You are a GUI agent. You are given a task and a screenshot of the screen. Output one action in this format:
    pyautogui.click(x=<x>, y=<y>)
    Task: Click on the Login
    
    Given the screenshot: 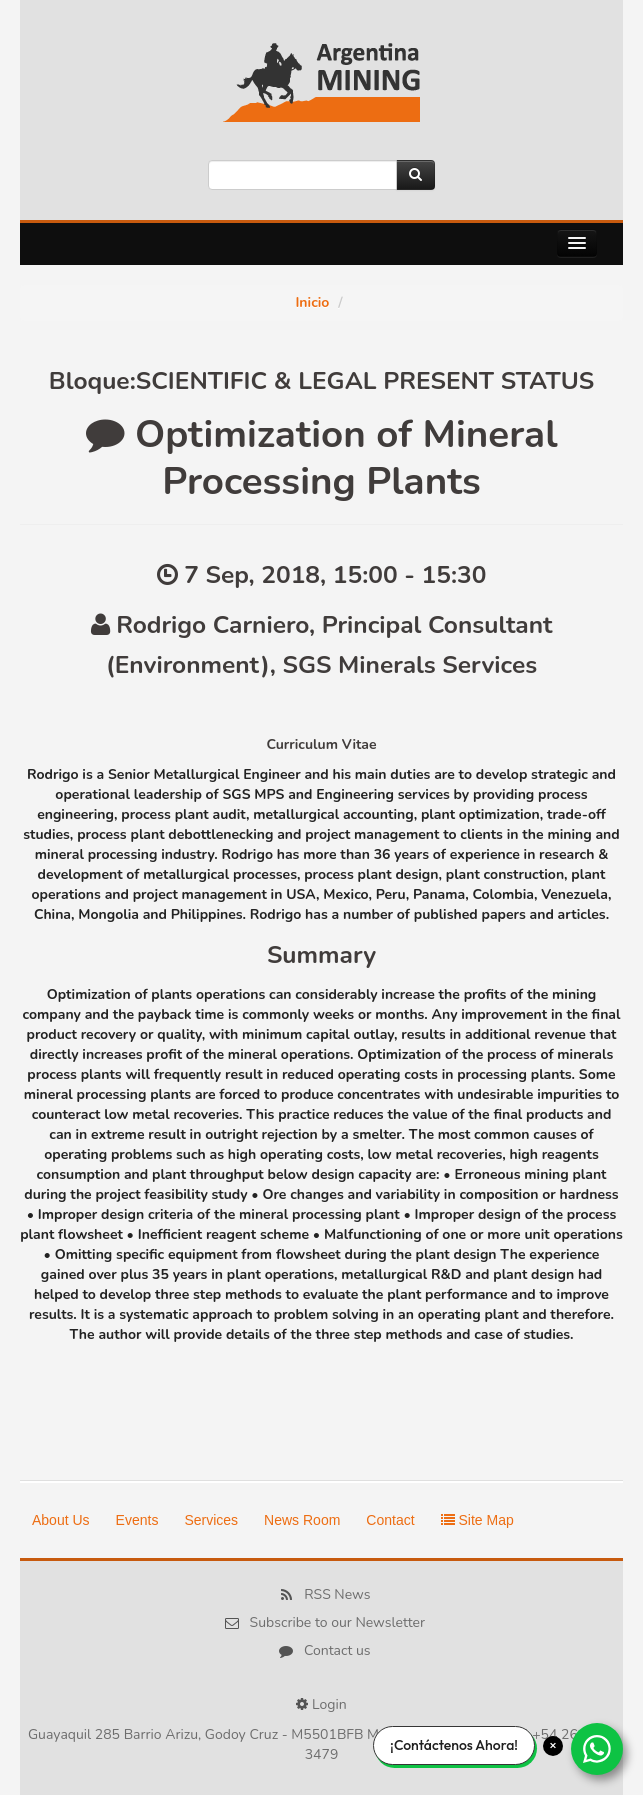 What is the action you would take?
    pyautogui.click(x=329, y=1704)
    